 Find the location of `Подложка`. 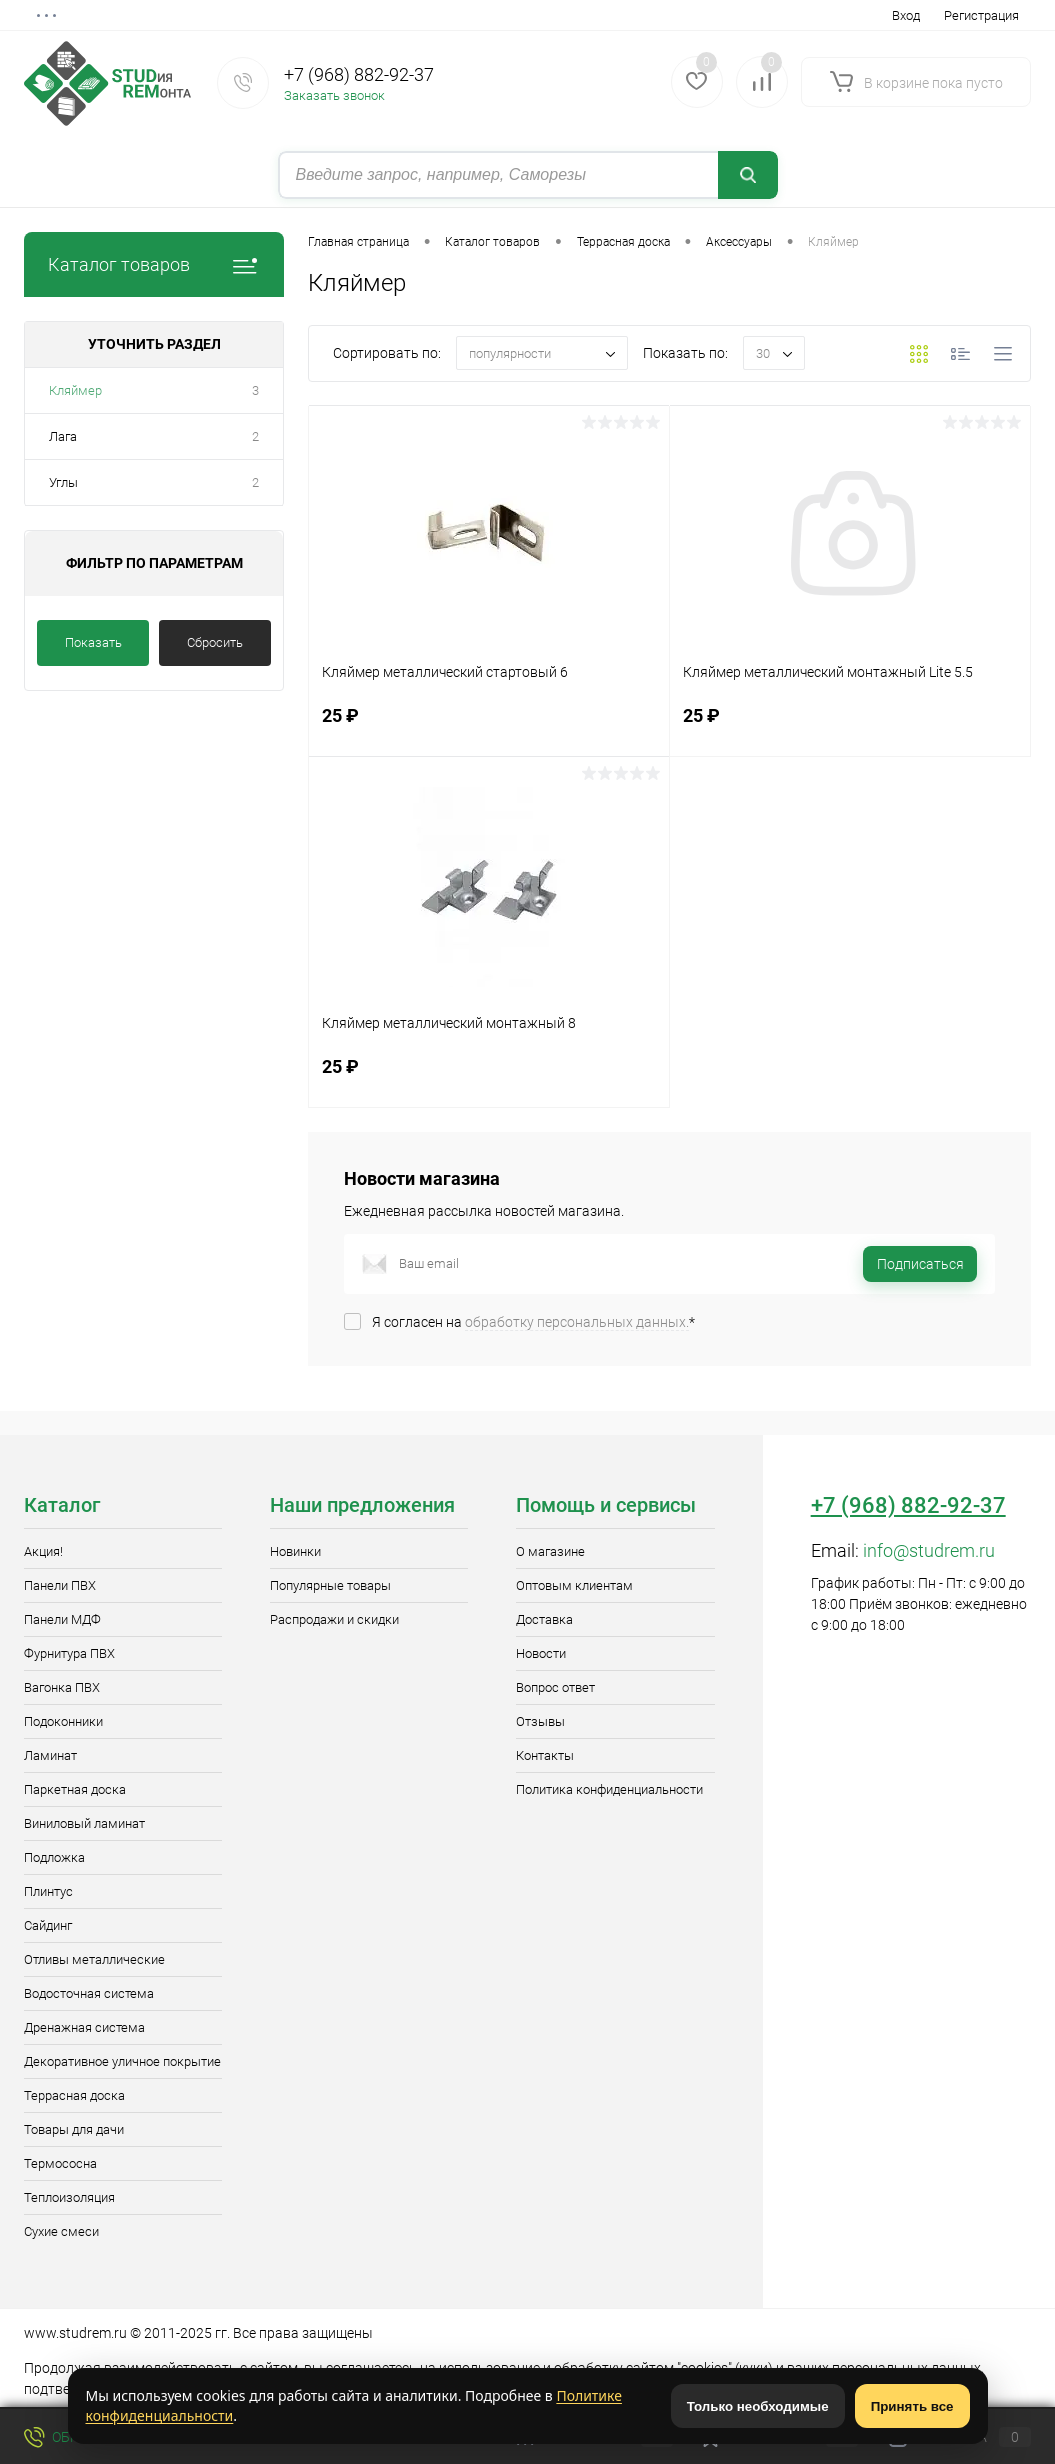

Подложка is located at coordinates (54, 1857).